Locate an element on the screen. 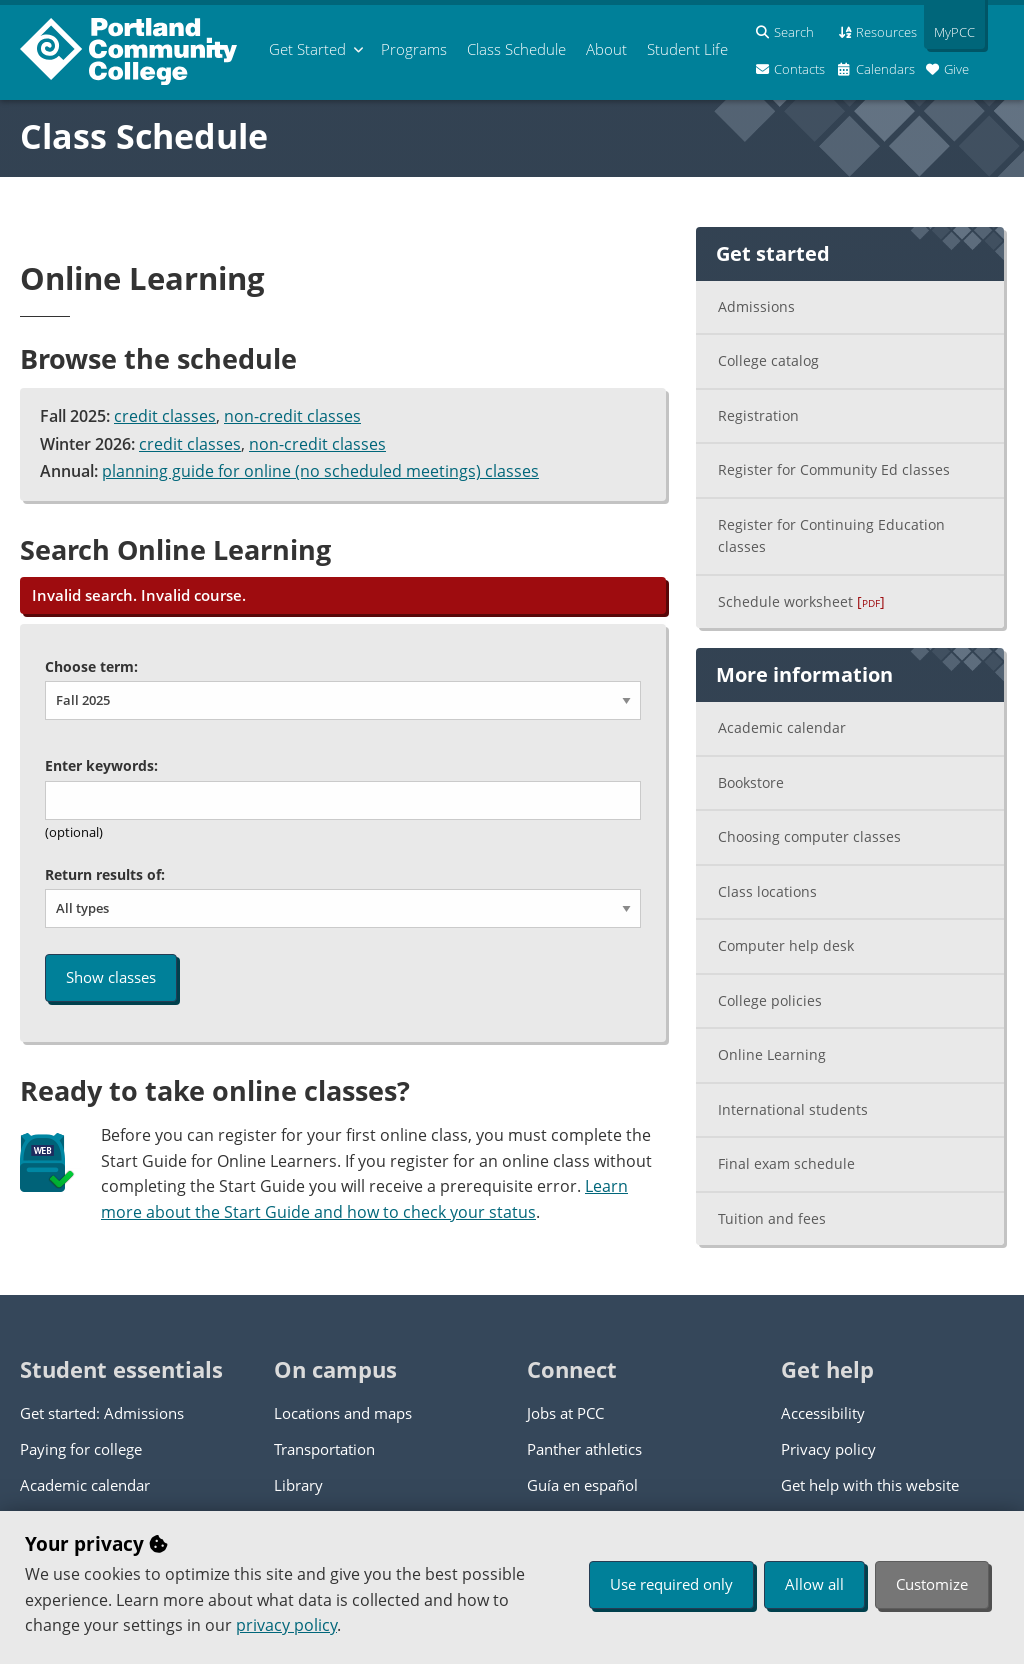  Accessibility is located at coordinates (823, 1413).